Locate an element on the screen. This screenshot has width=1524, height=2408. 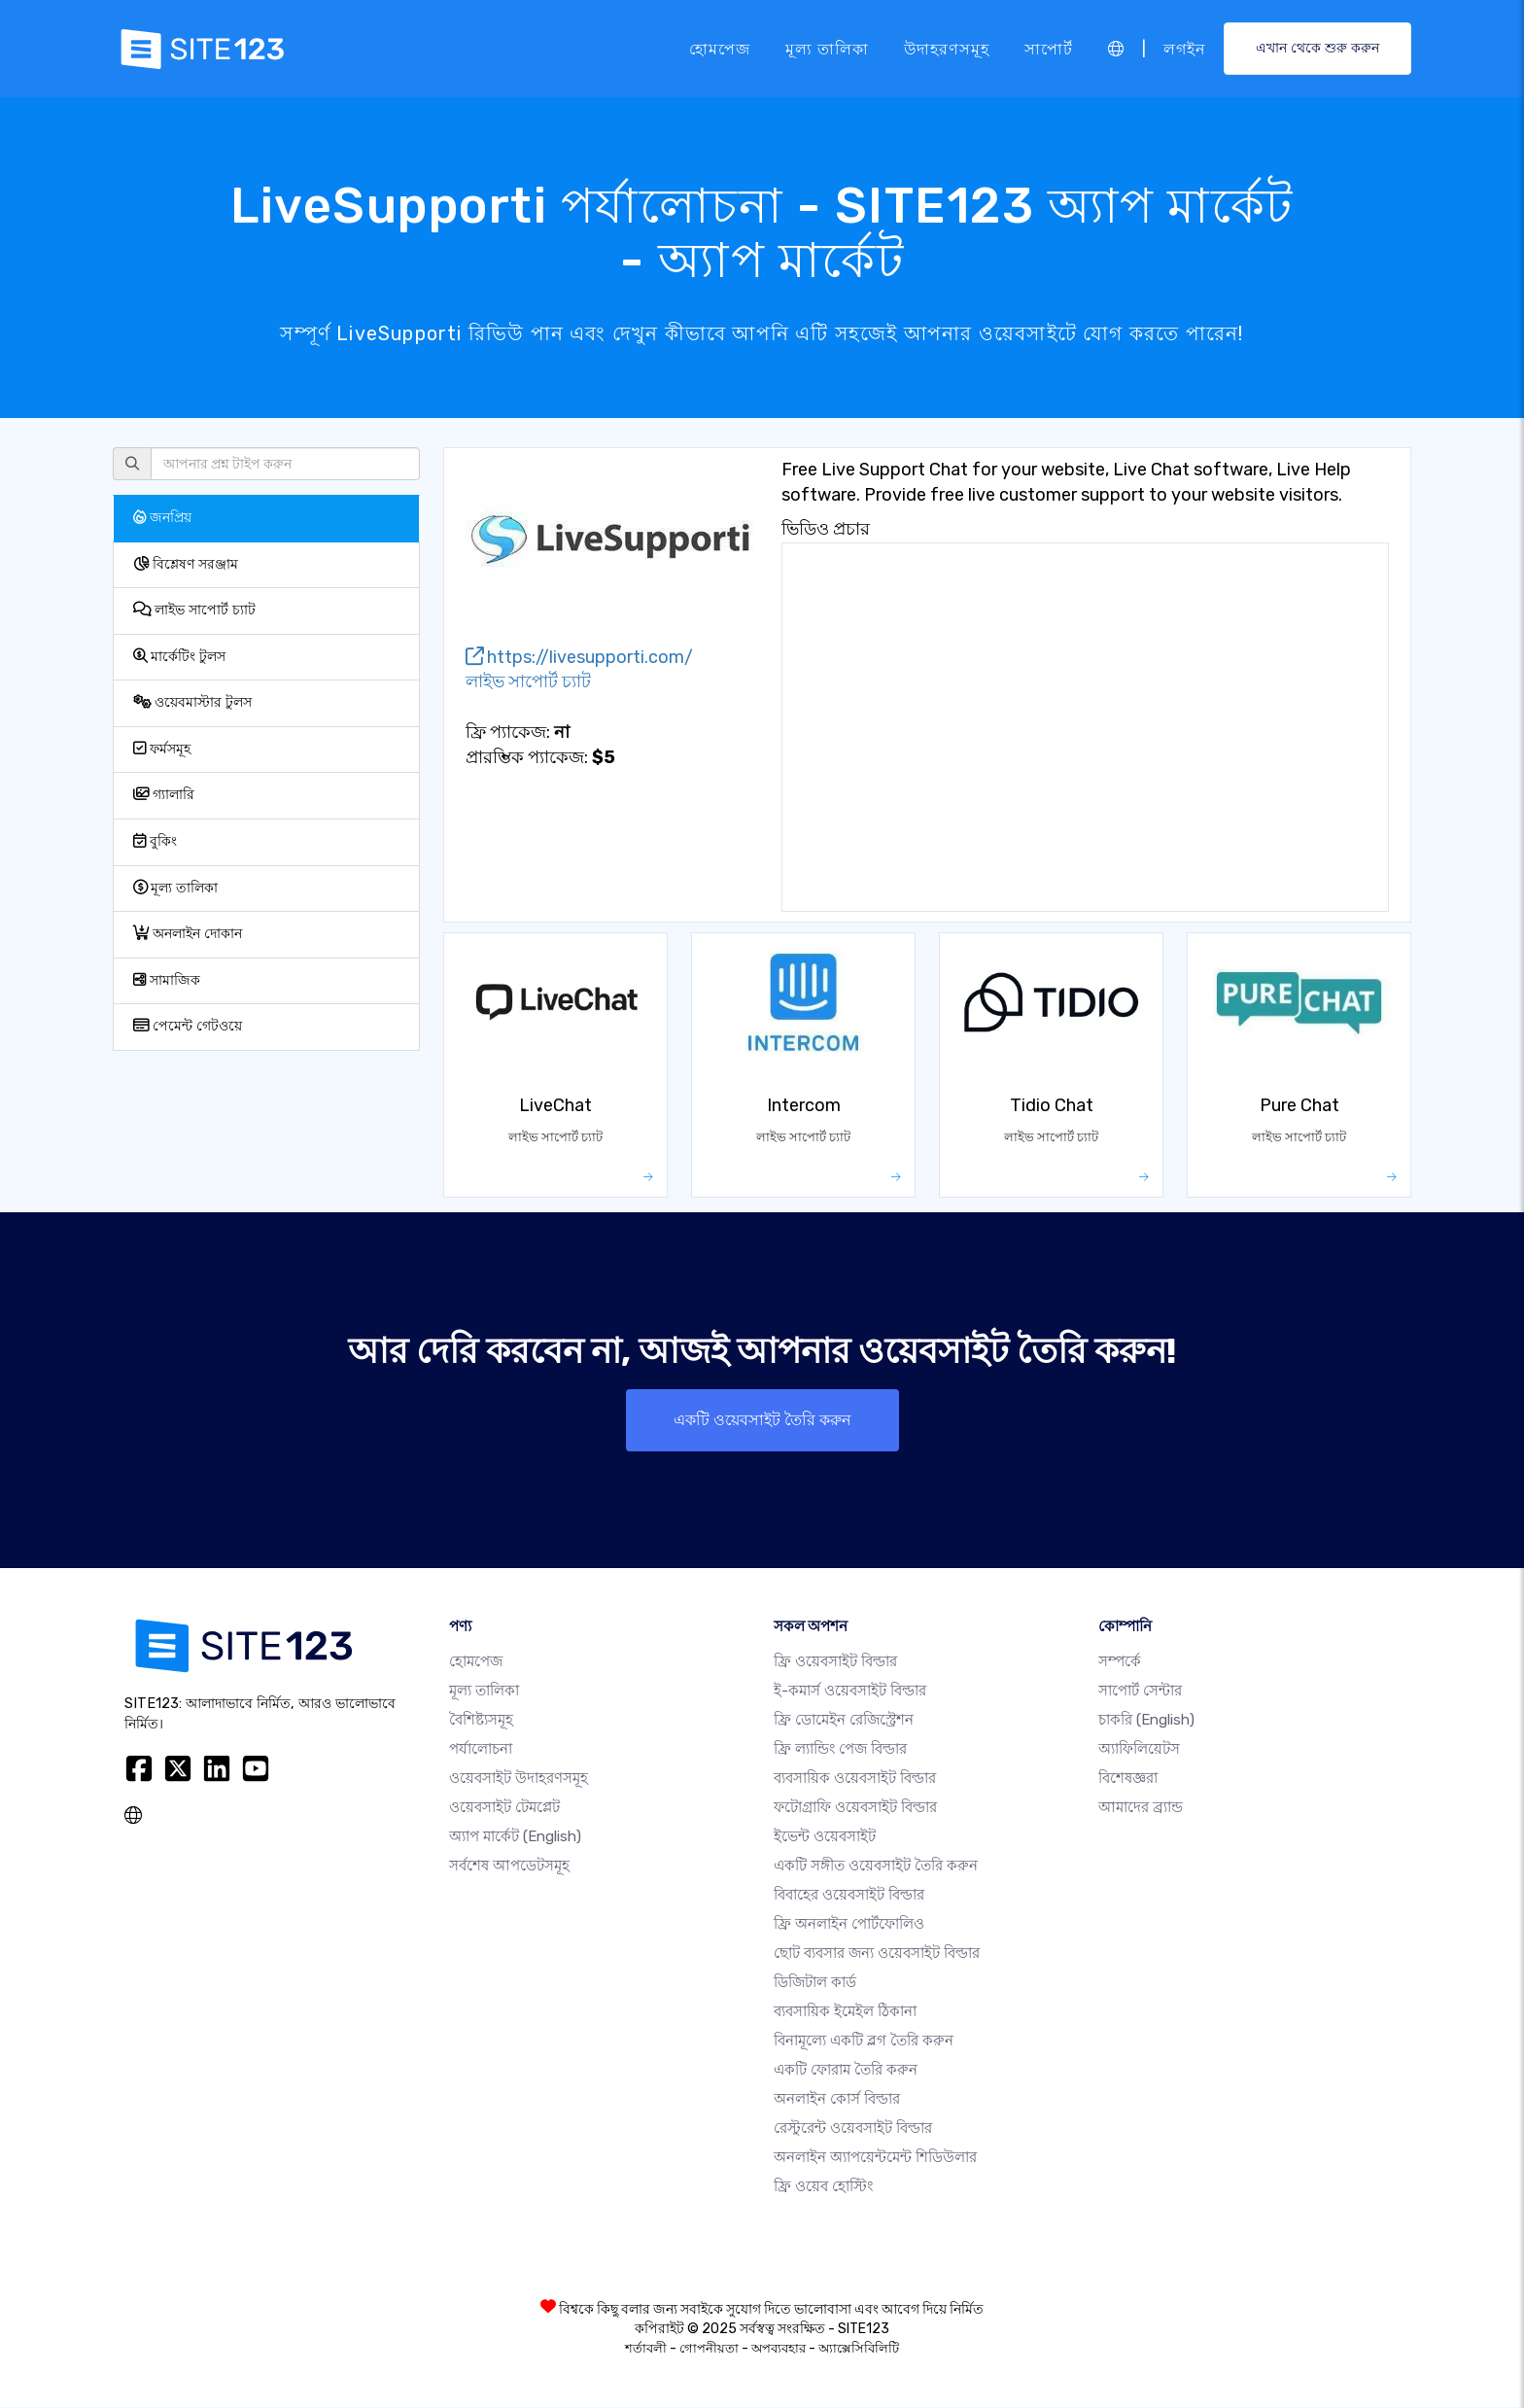
একটি সঙ্গীত ওয়েবসাইট তৈরি করুন is located at coordinates (876, 1866).